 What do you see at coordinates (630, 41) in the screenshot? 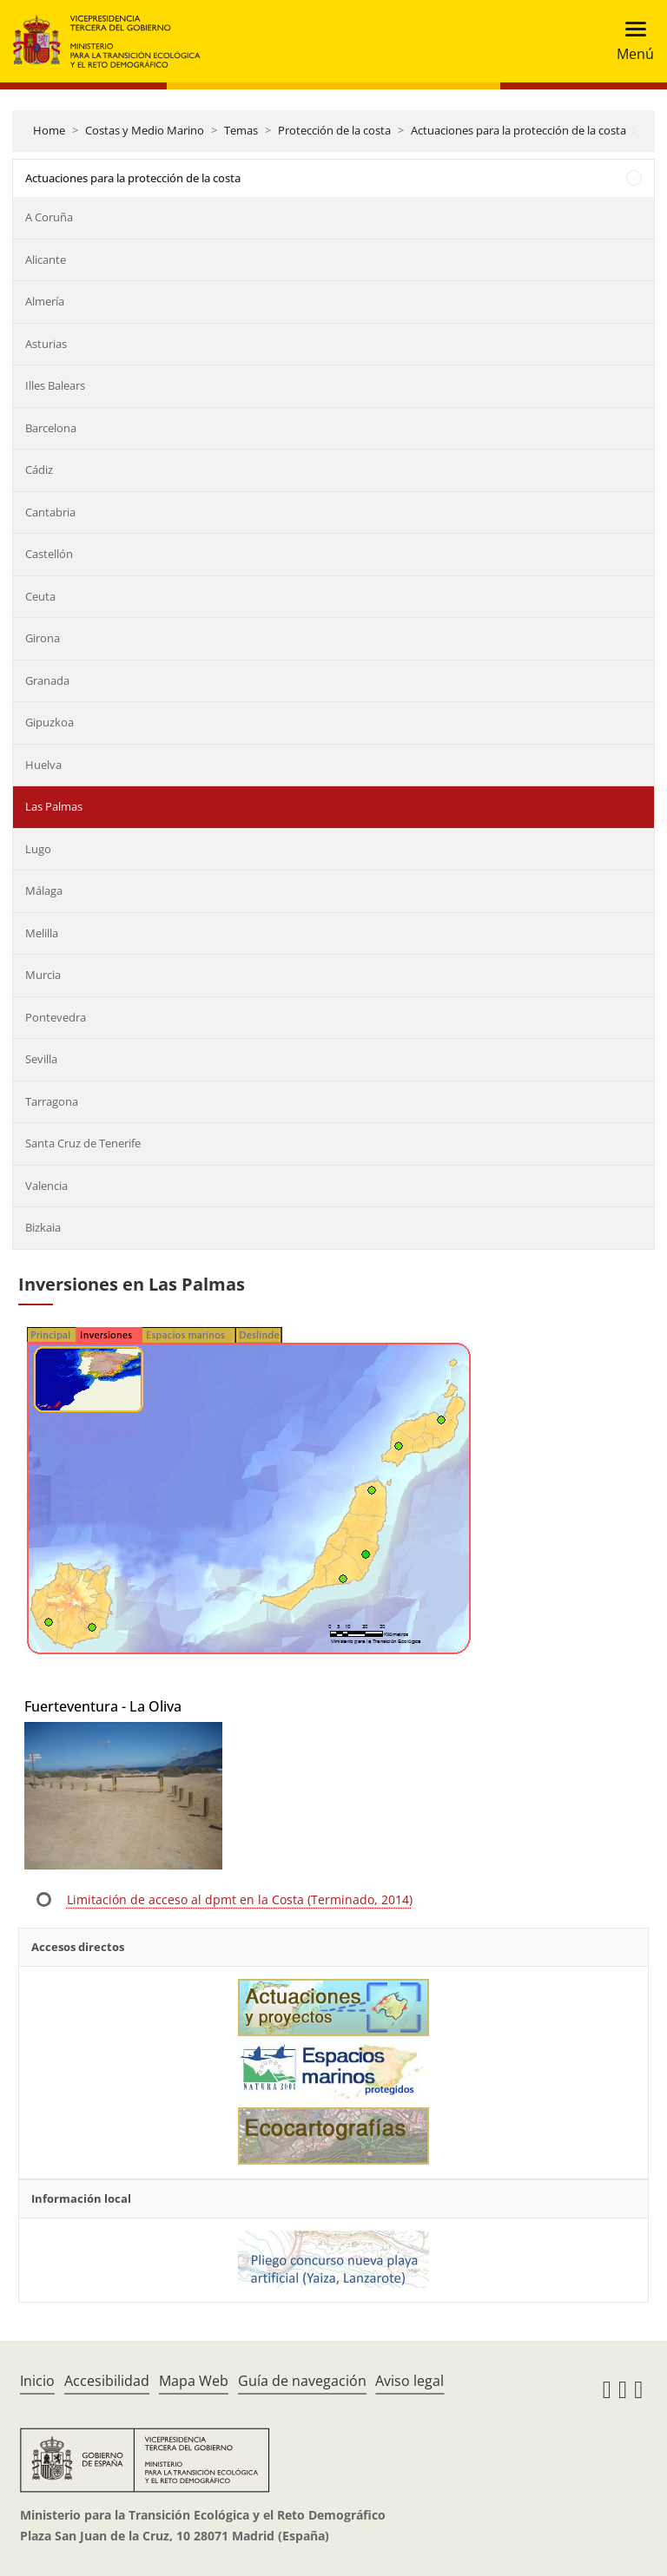
I see `[Toggle navigation]` at bounding box center [630, 41].